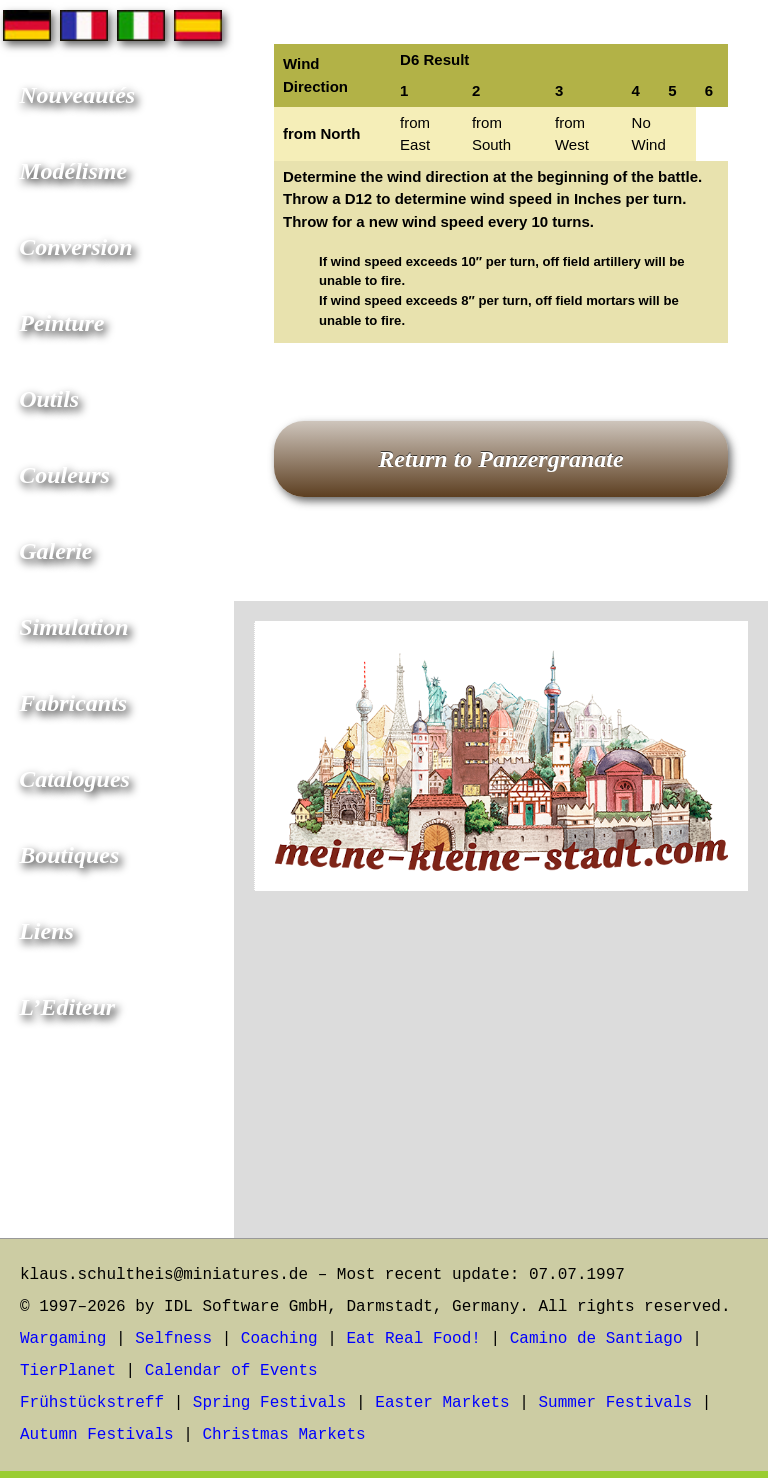 The width and height of the screenshot is (768, 1478). Describe the element at coordinates (413, 1339) in the screenshot. I see `Eat Real Food!` at that location.